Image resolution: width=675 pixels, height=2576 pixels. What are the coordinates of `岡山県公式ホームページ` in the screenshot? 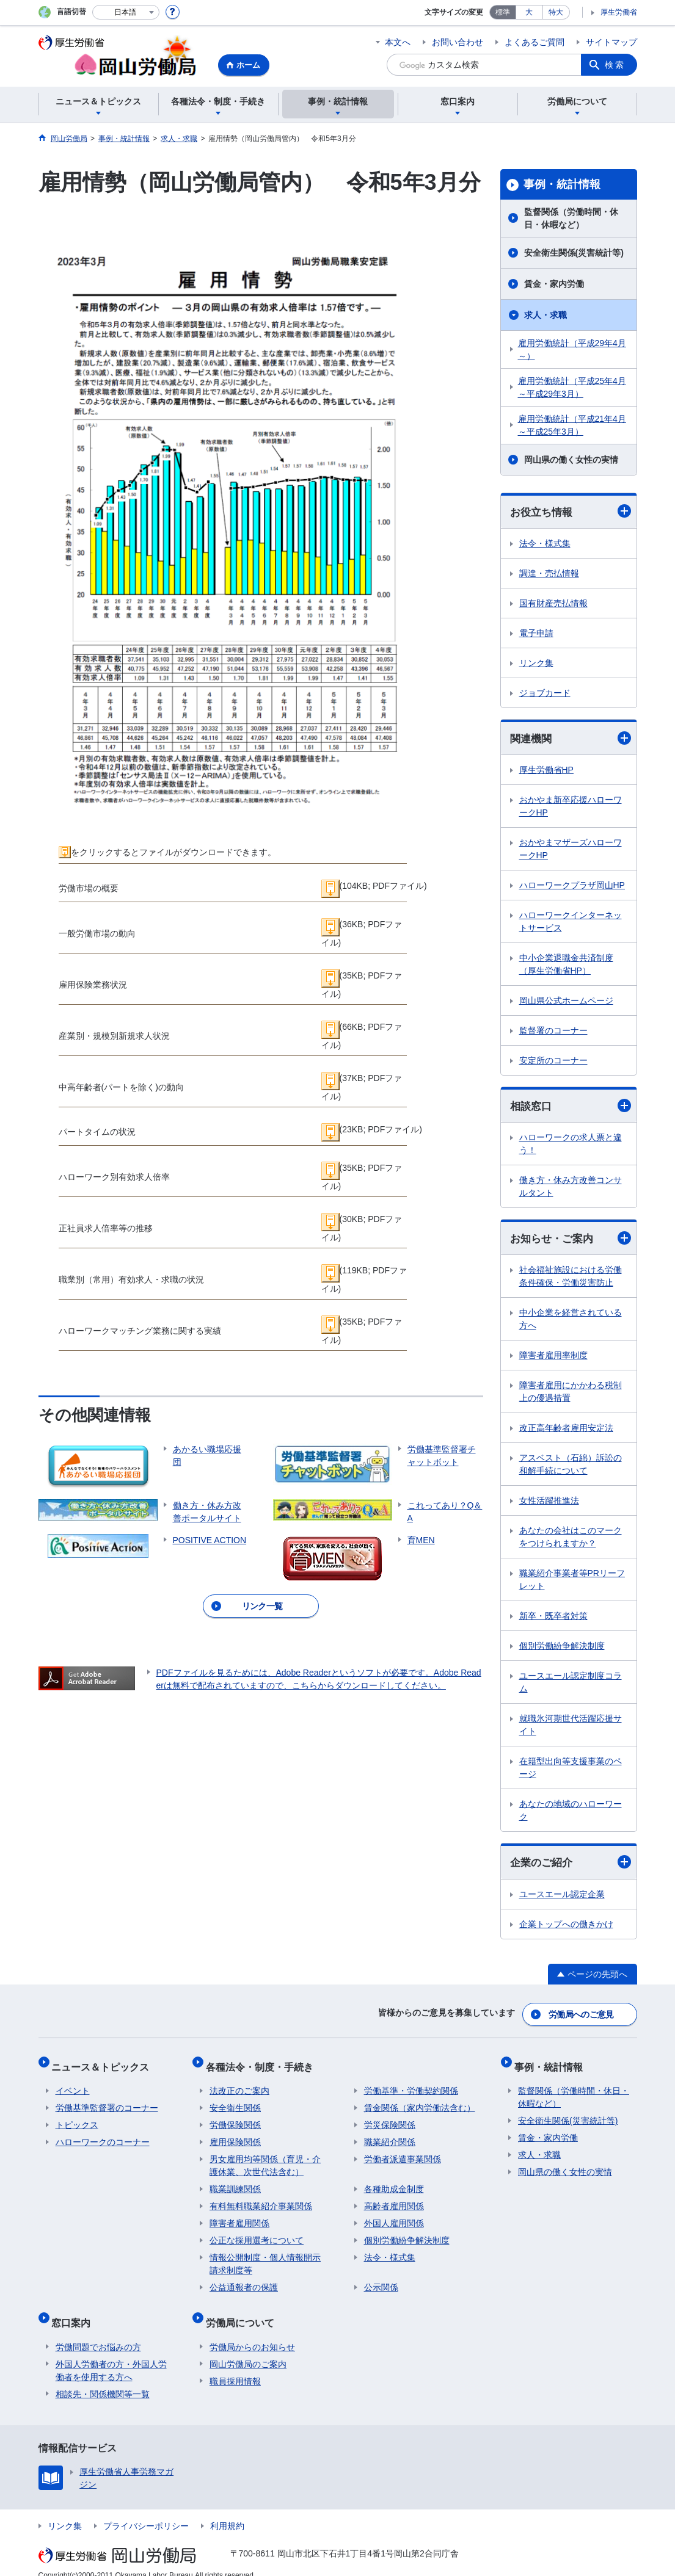 It's located at (566, 1002).